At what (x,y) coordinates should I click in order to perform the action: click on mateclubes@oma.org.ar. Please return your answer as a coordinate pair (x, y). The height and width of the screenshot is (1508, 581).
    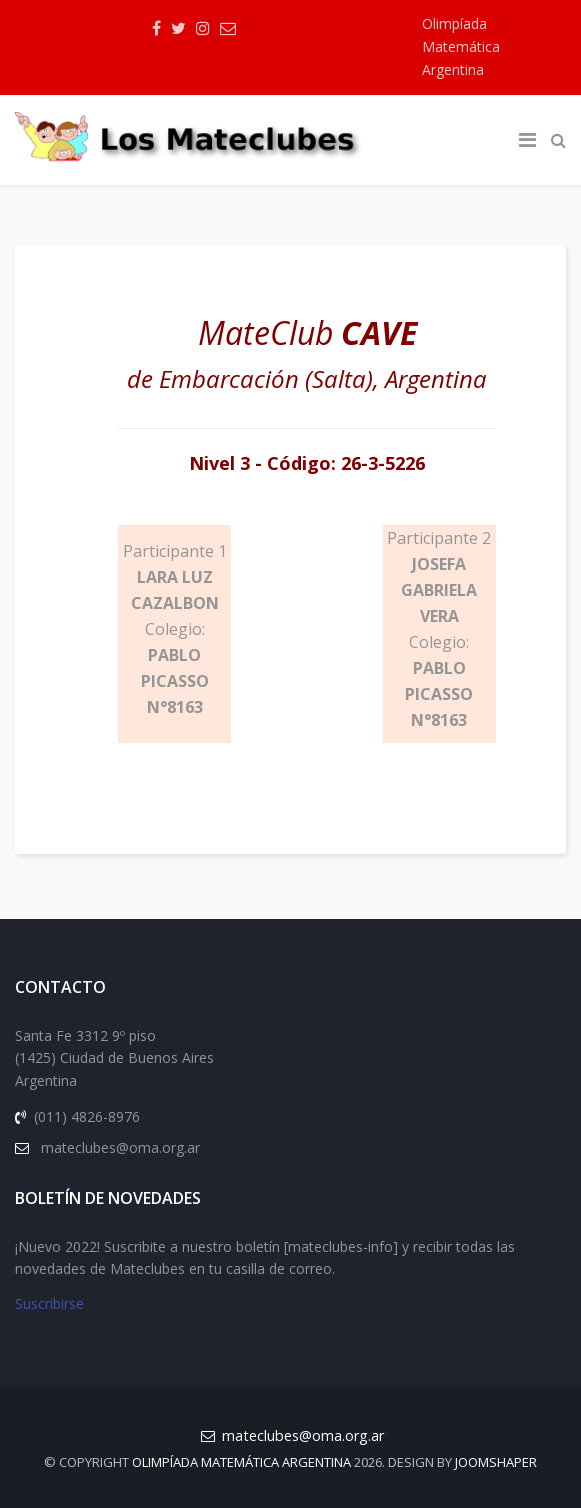
    Looking at the image, I should click on (303, 1435).